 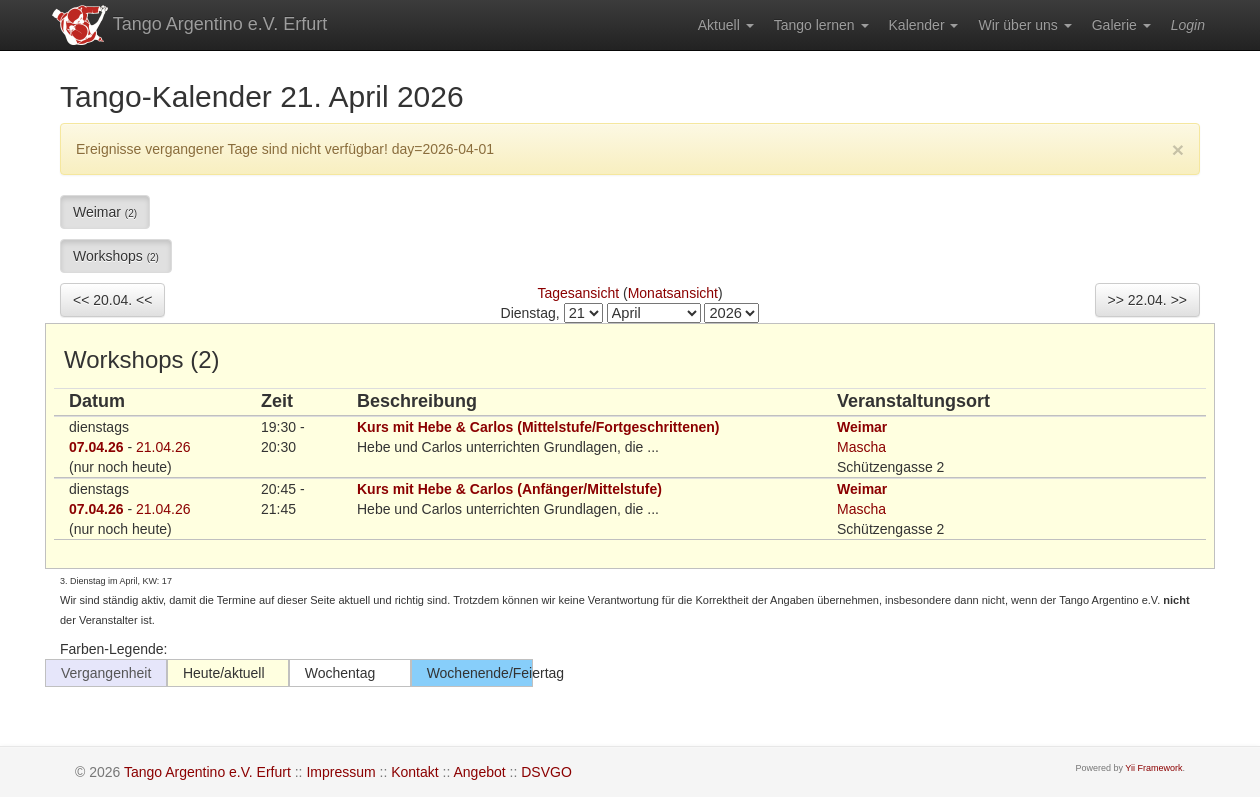 I want to click on Wir über uns, so click(x=1024, y=25).